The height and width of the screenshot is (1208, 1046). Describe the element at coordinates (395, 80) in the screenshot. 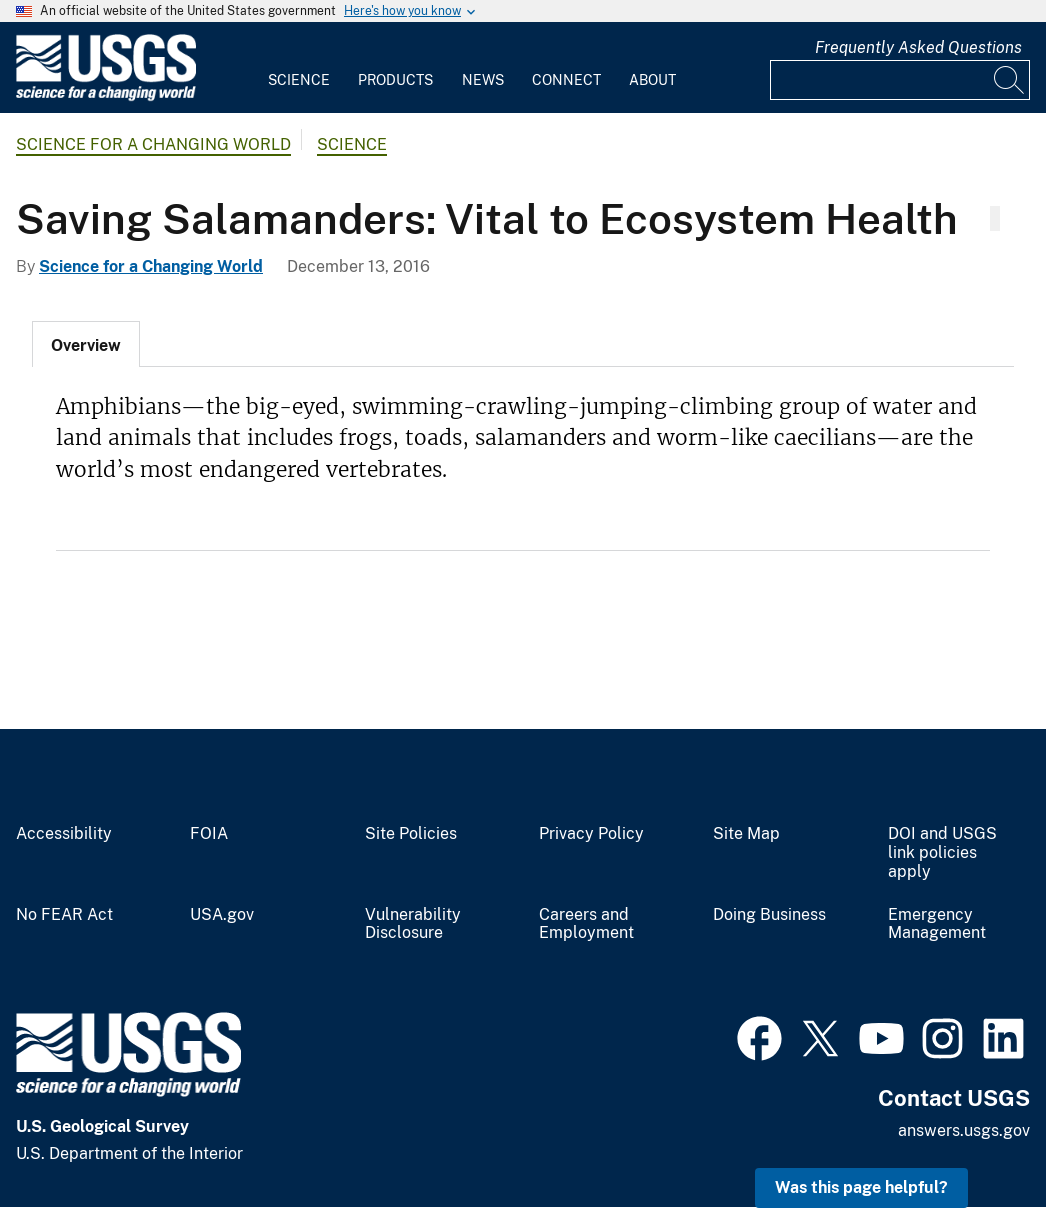

I see `Products` at that location.